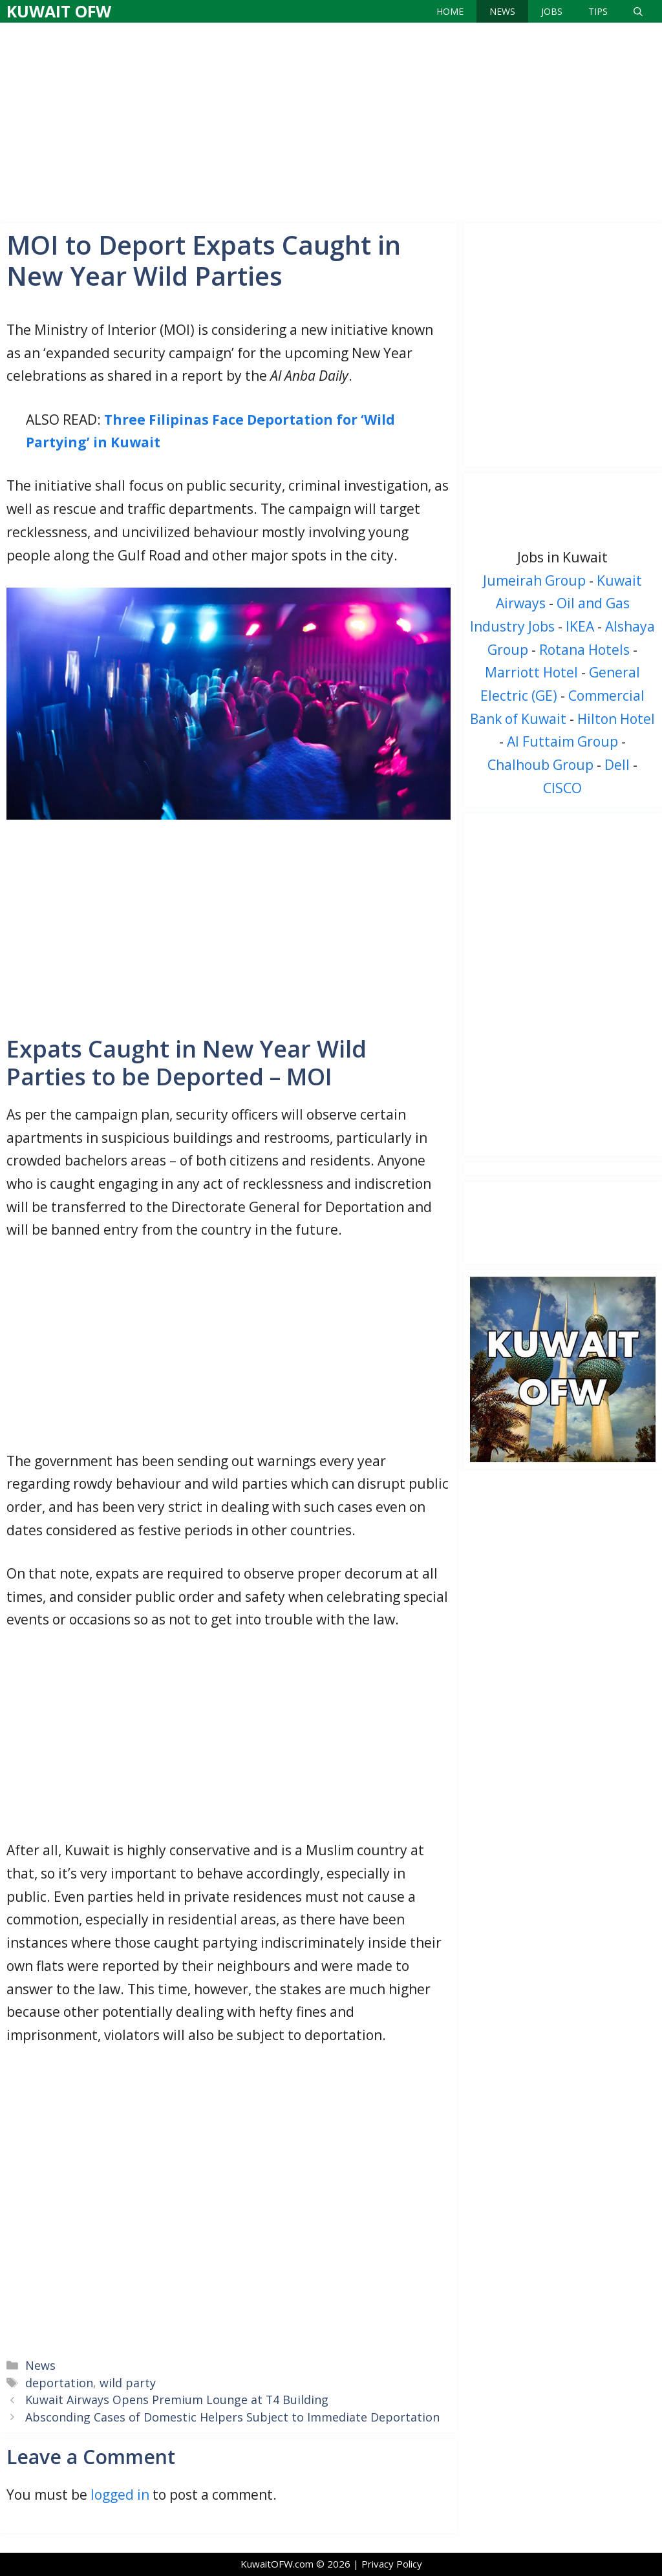 This screenshot has width=662, height=2576. I want to click on Dell, so click(617, 765).